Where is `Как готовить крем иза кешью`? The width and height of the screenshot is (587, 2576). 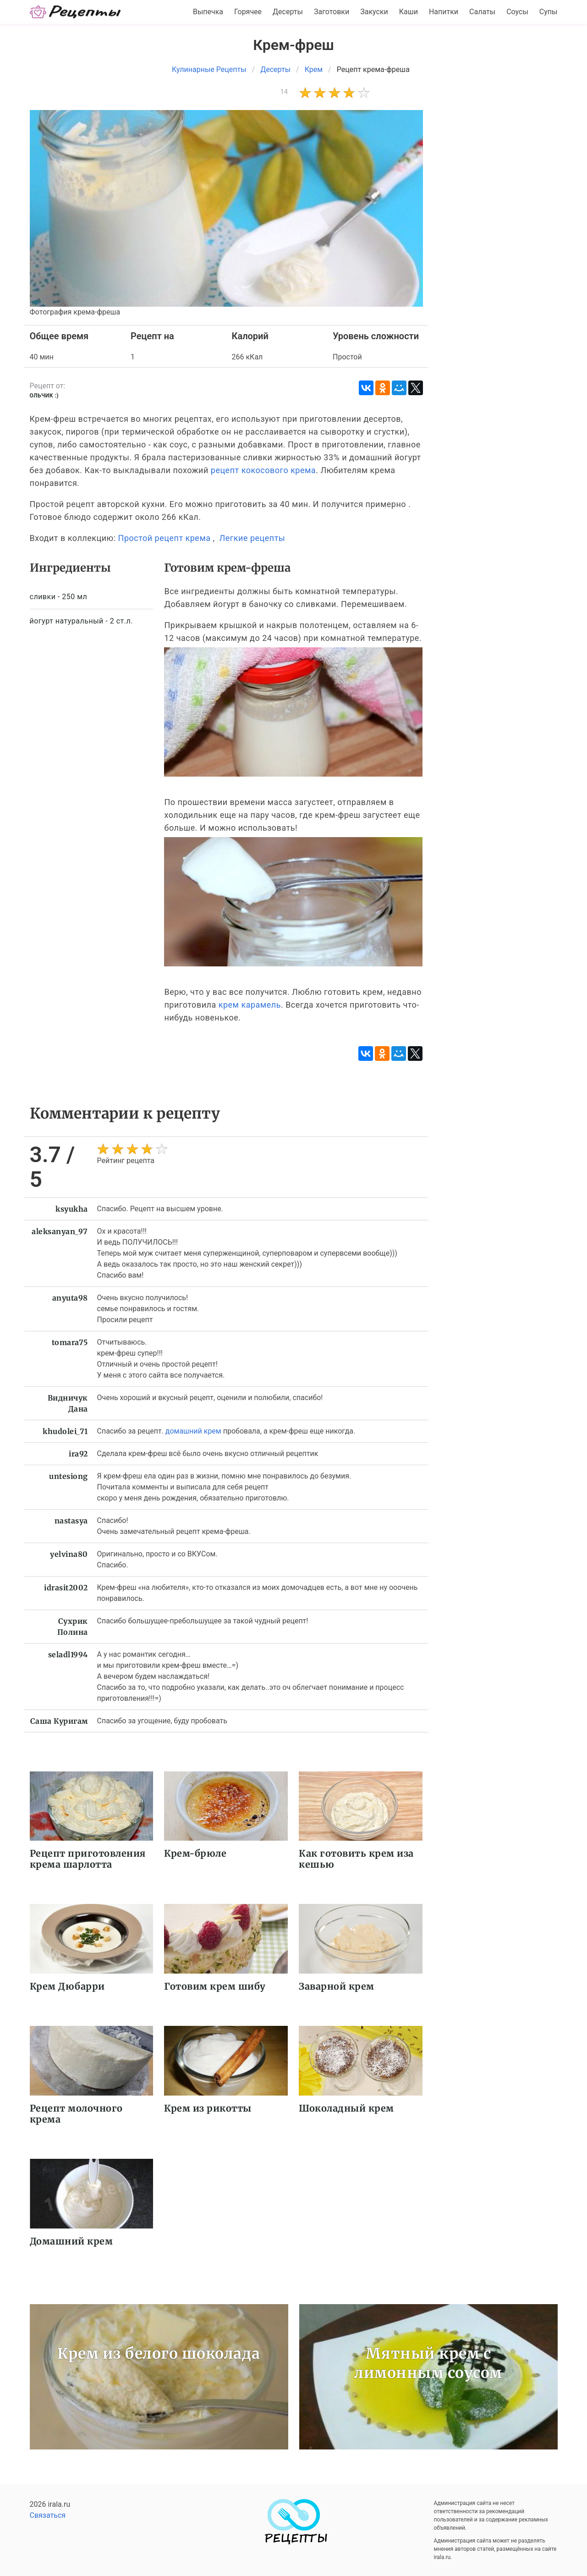 Как готовить крем иза кешью is located at coordinates (356, 1859).